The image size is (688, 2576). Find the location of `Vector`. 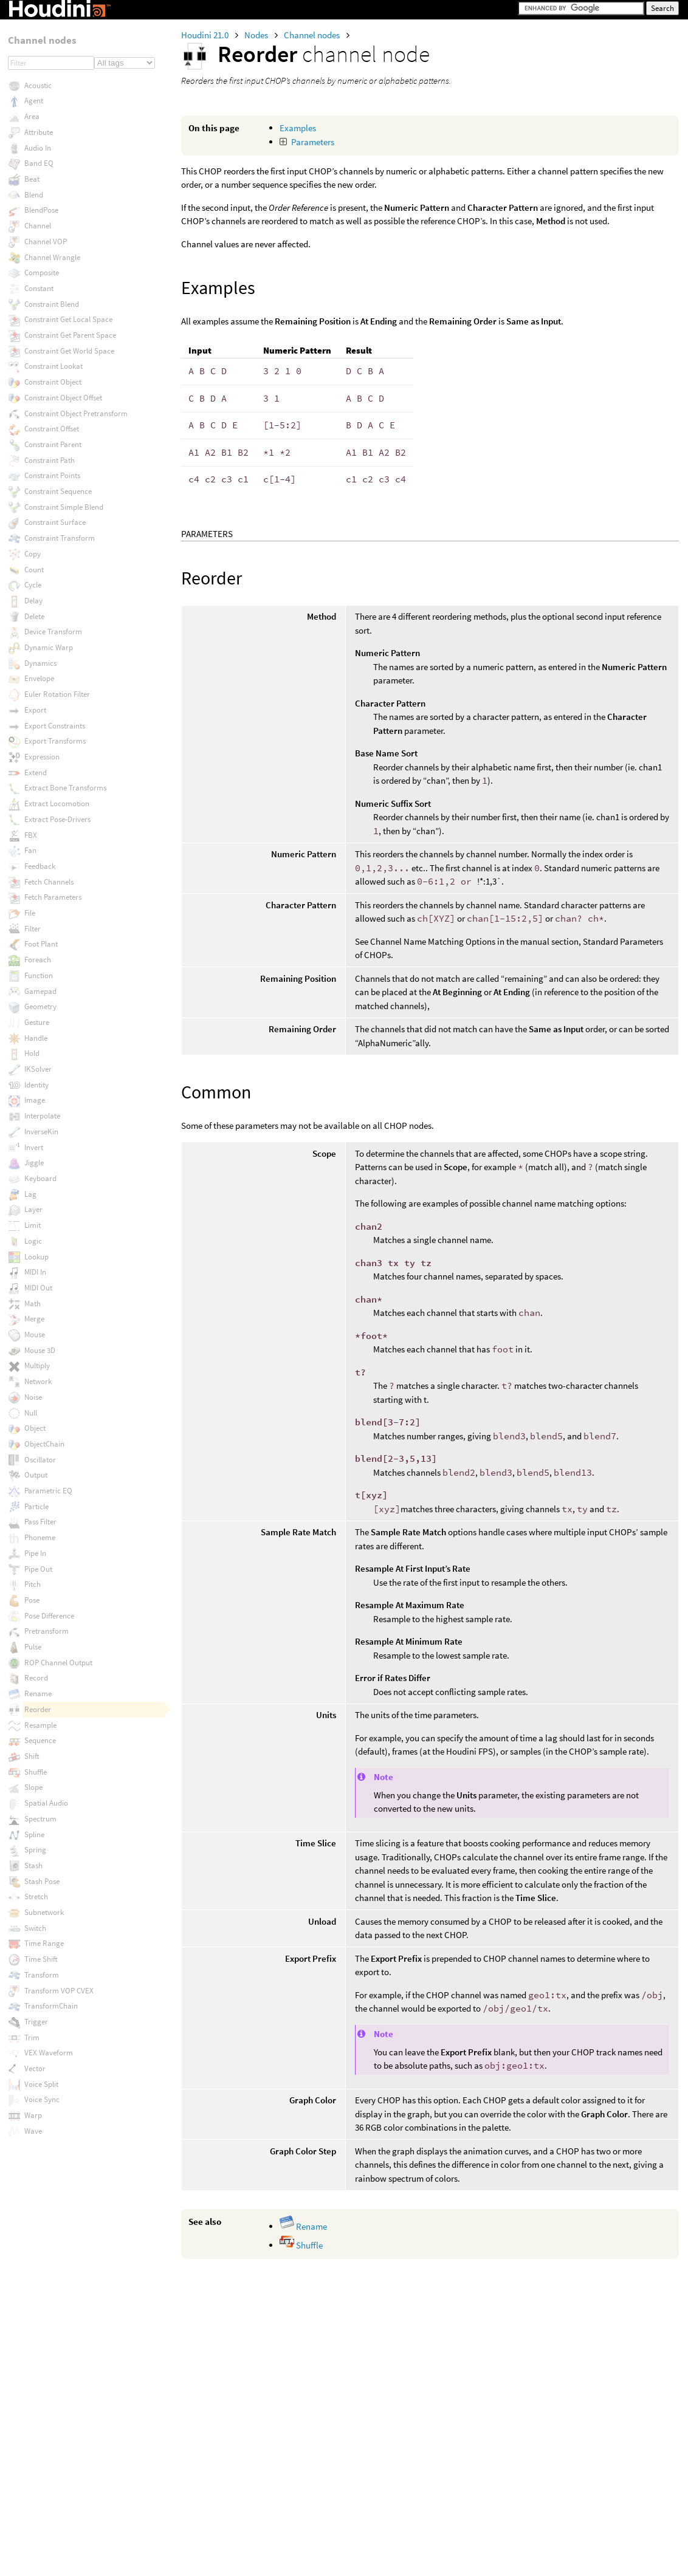

Vector is located at coordinates (35, 2068).